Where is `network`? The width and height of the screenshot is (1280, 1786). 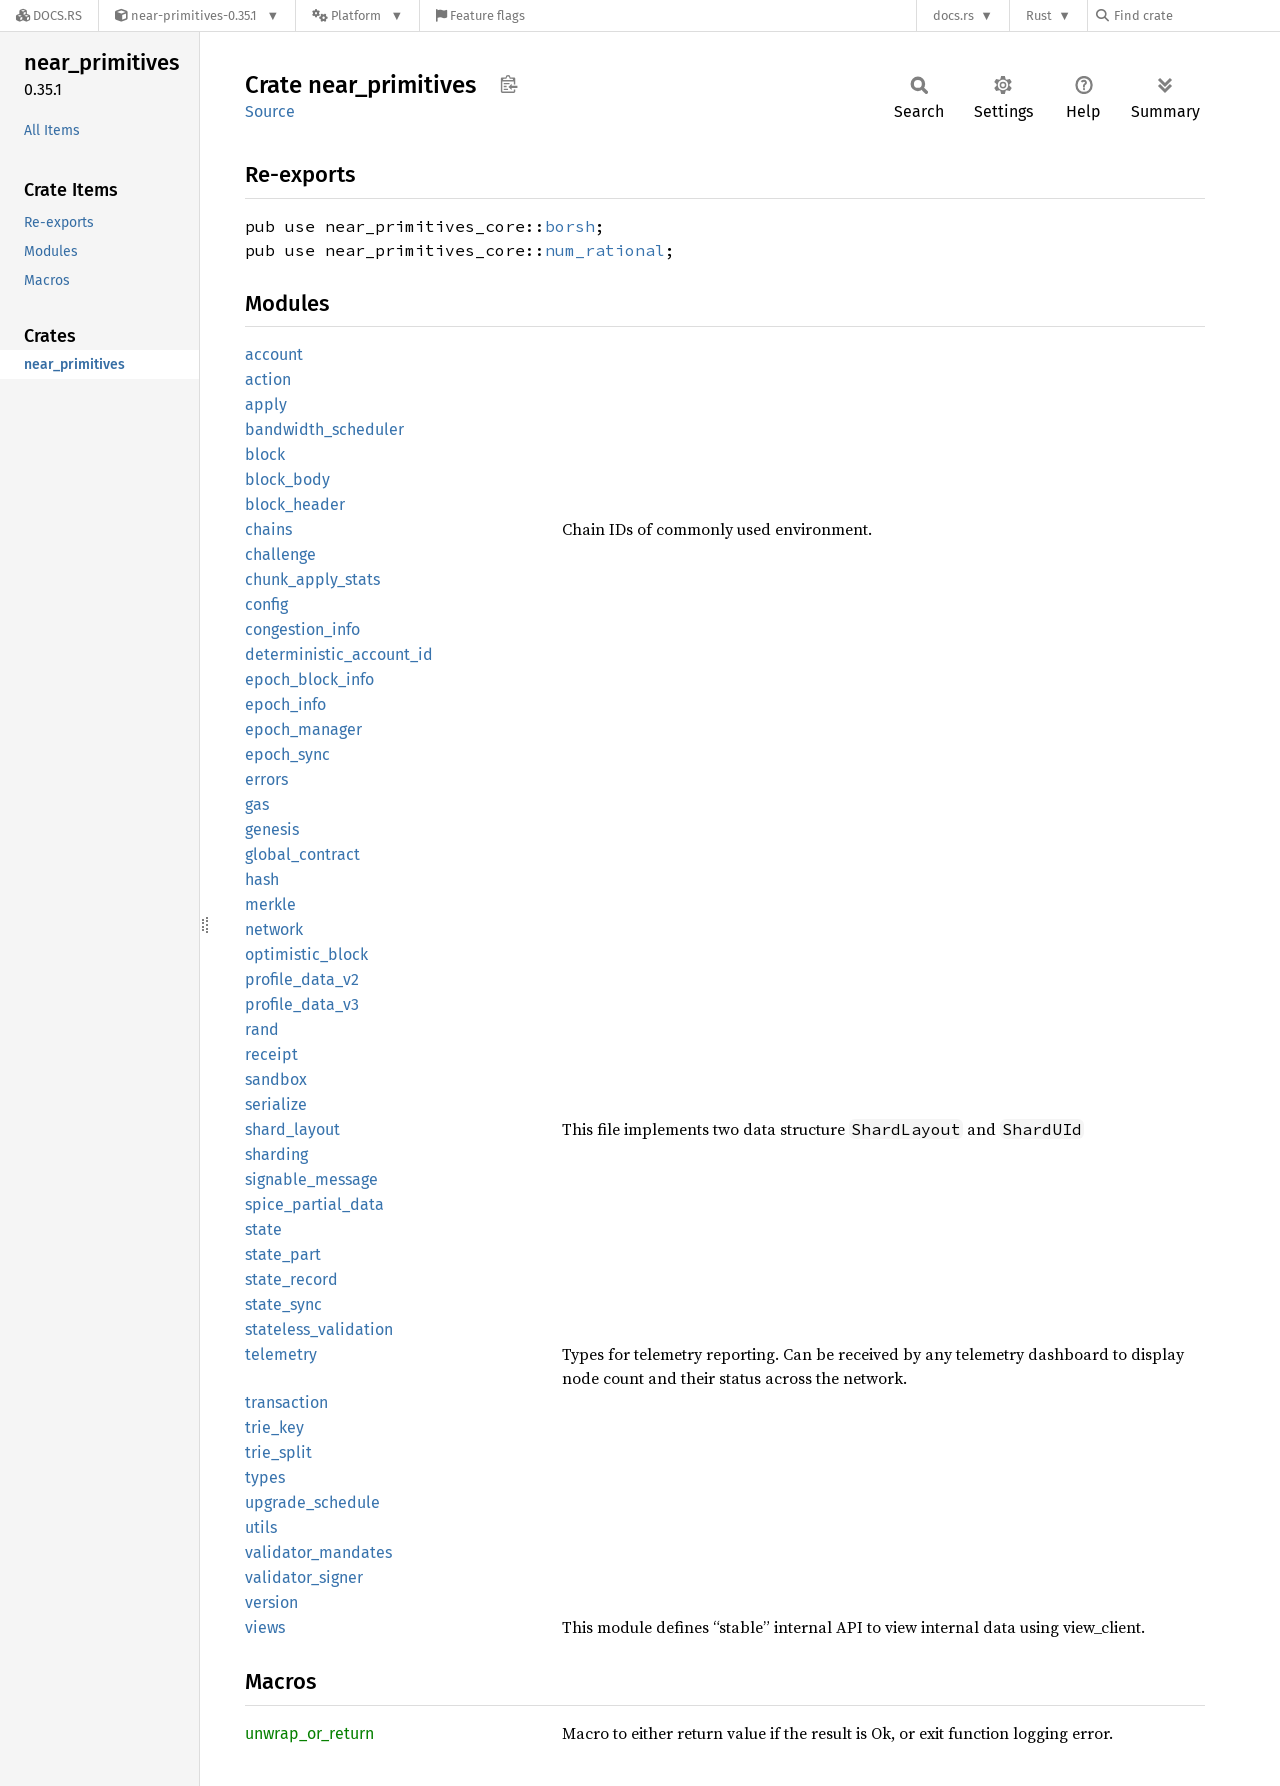
network is located at coordinates (274, 929).